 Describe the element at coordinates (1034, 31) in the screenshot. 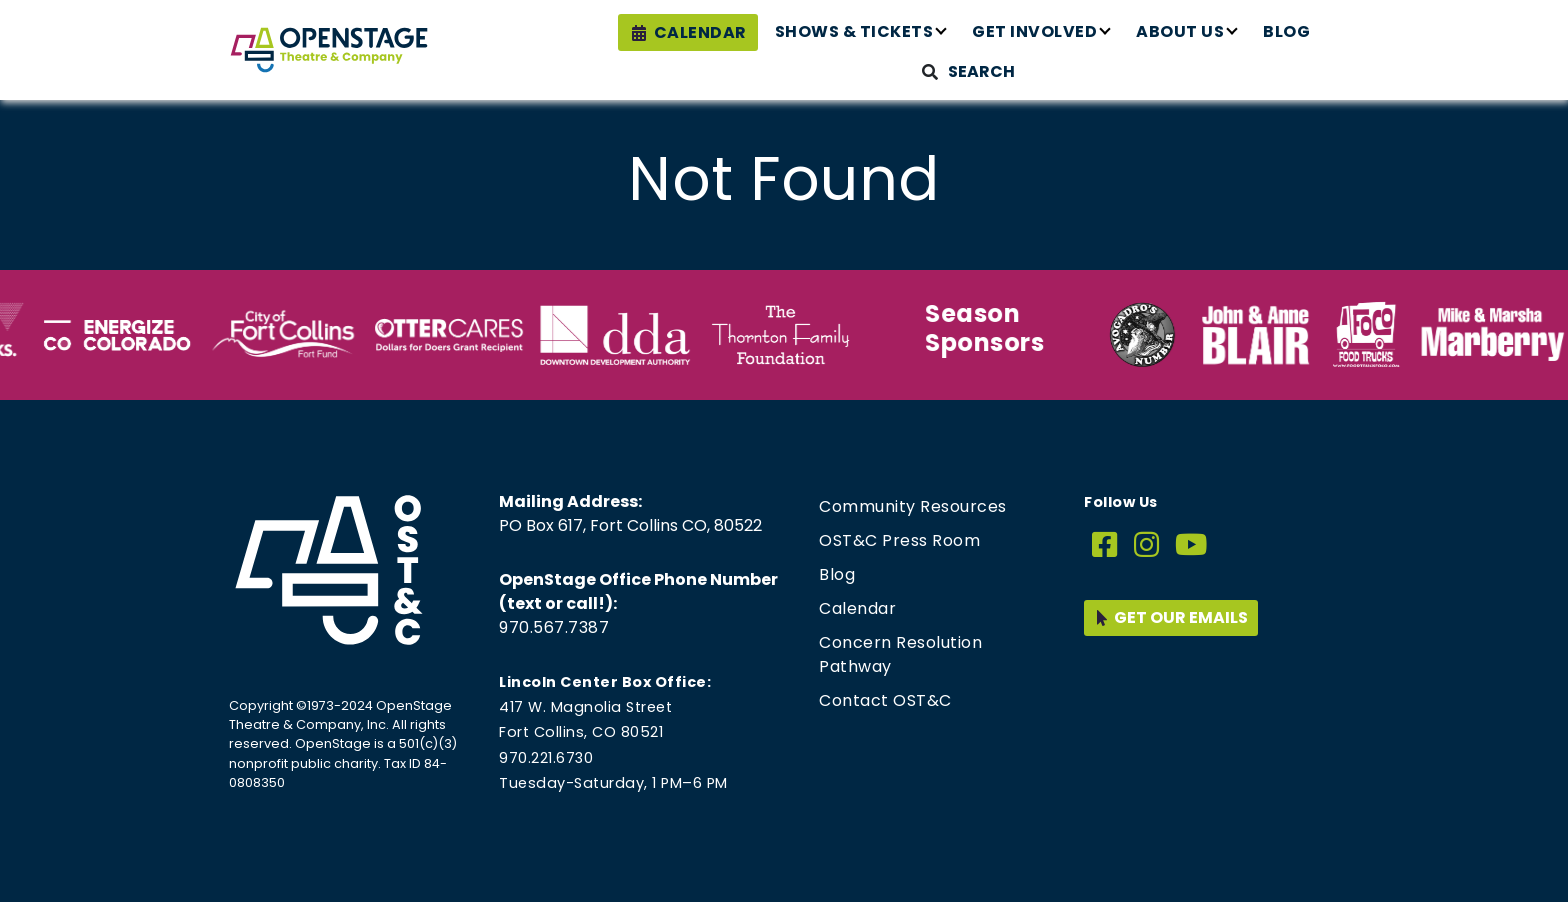

I see `Get Involved [button]` at that location.